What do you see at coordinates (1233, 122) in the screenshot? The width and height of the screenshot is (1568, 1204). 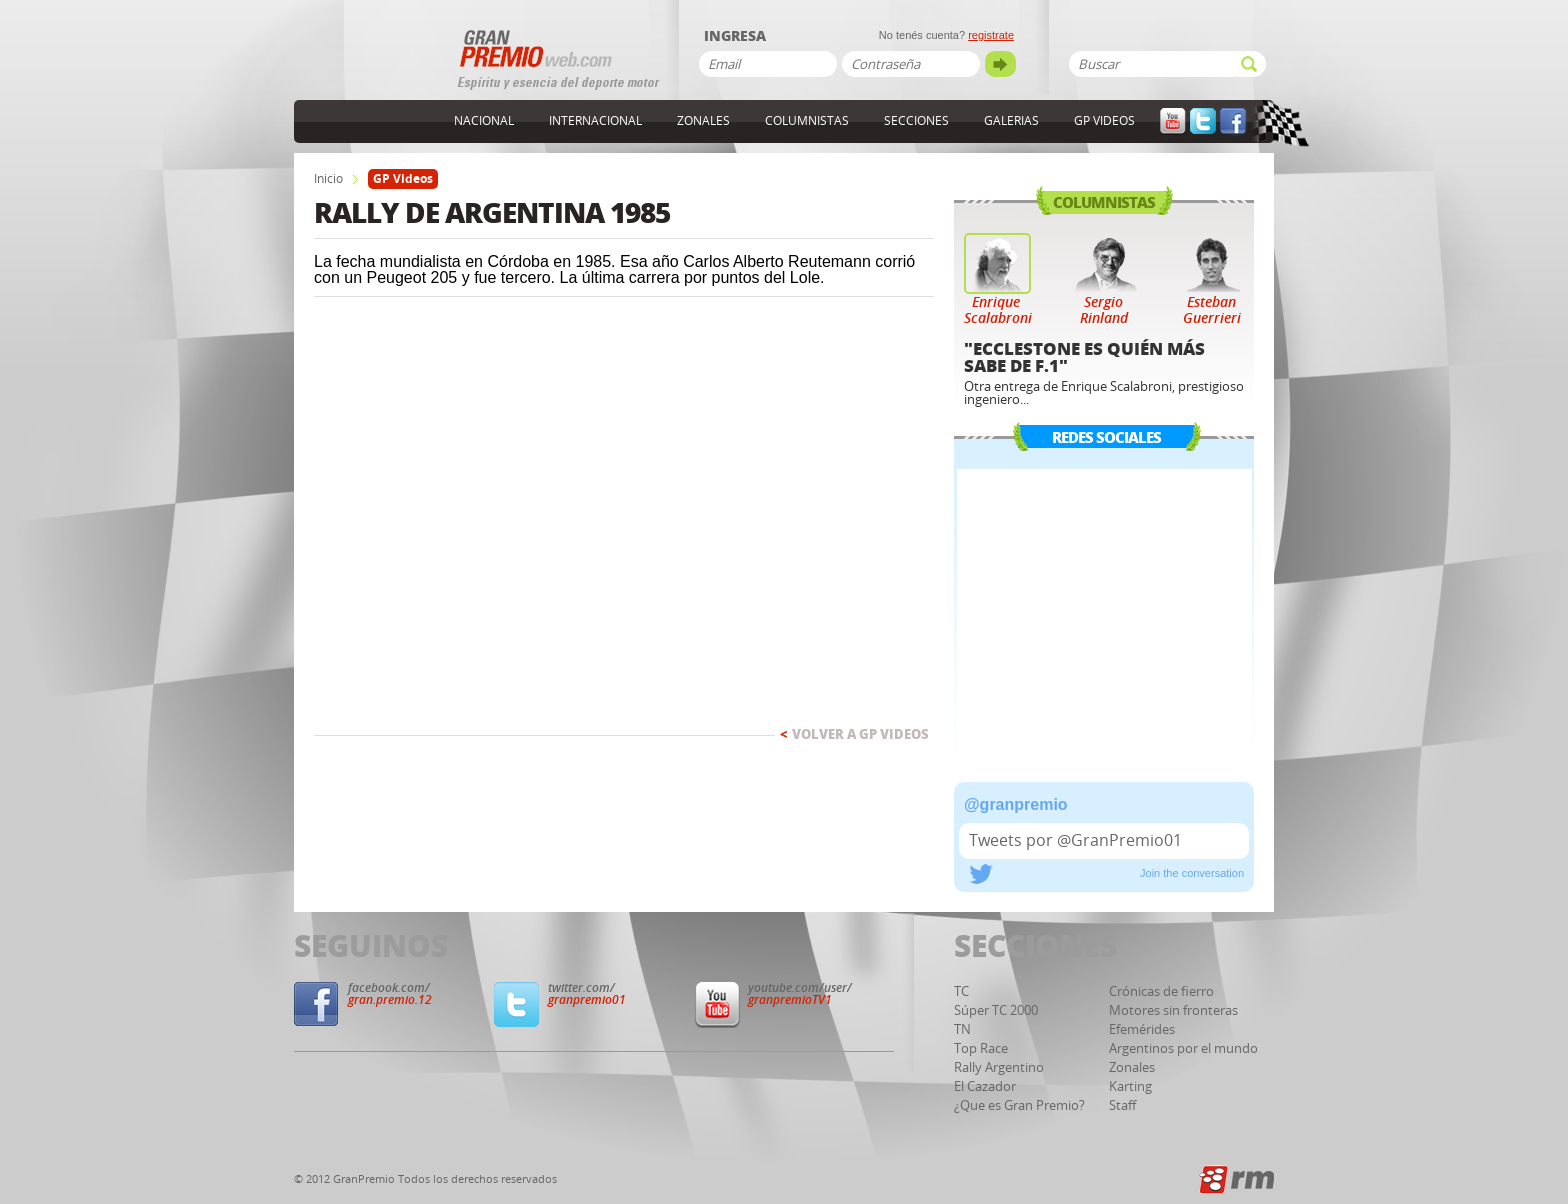 I see `Facebook` at bounding box center [1233, 122].